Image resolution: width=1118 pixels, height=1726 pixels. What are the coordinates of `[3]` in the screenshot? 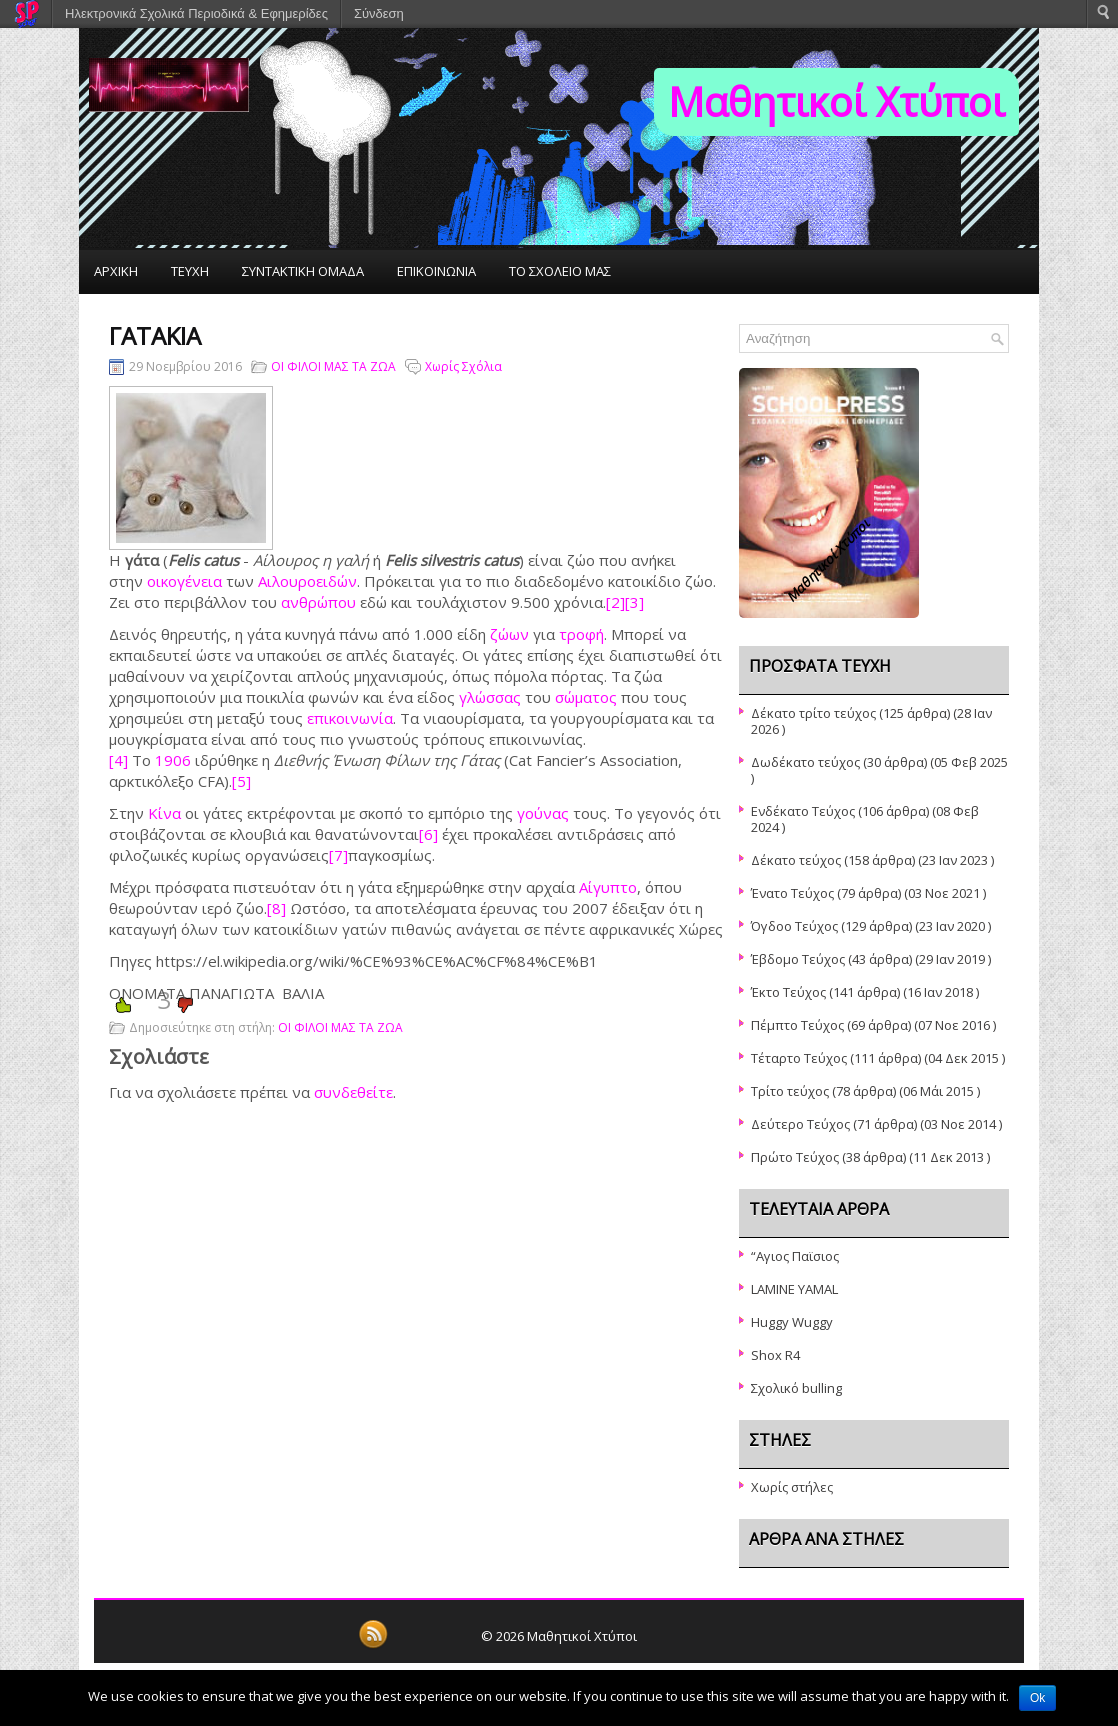 It's located at (634, 602).